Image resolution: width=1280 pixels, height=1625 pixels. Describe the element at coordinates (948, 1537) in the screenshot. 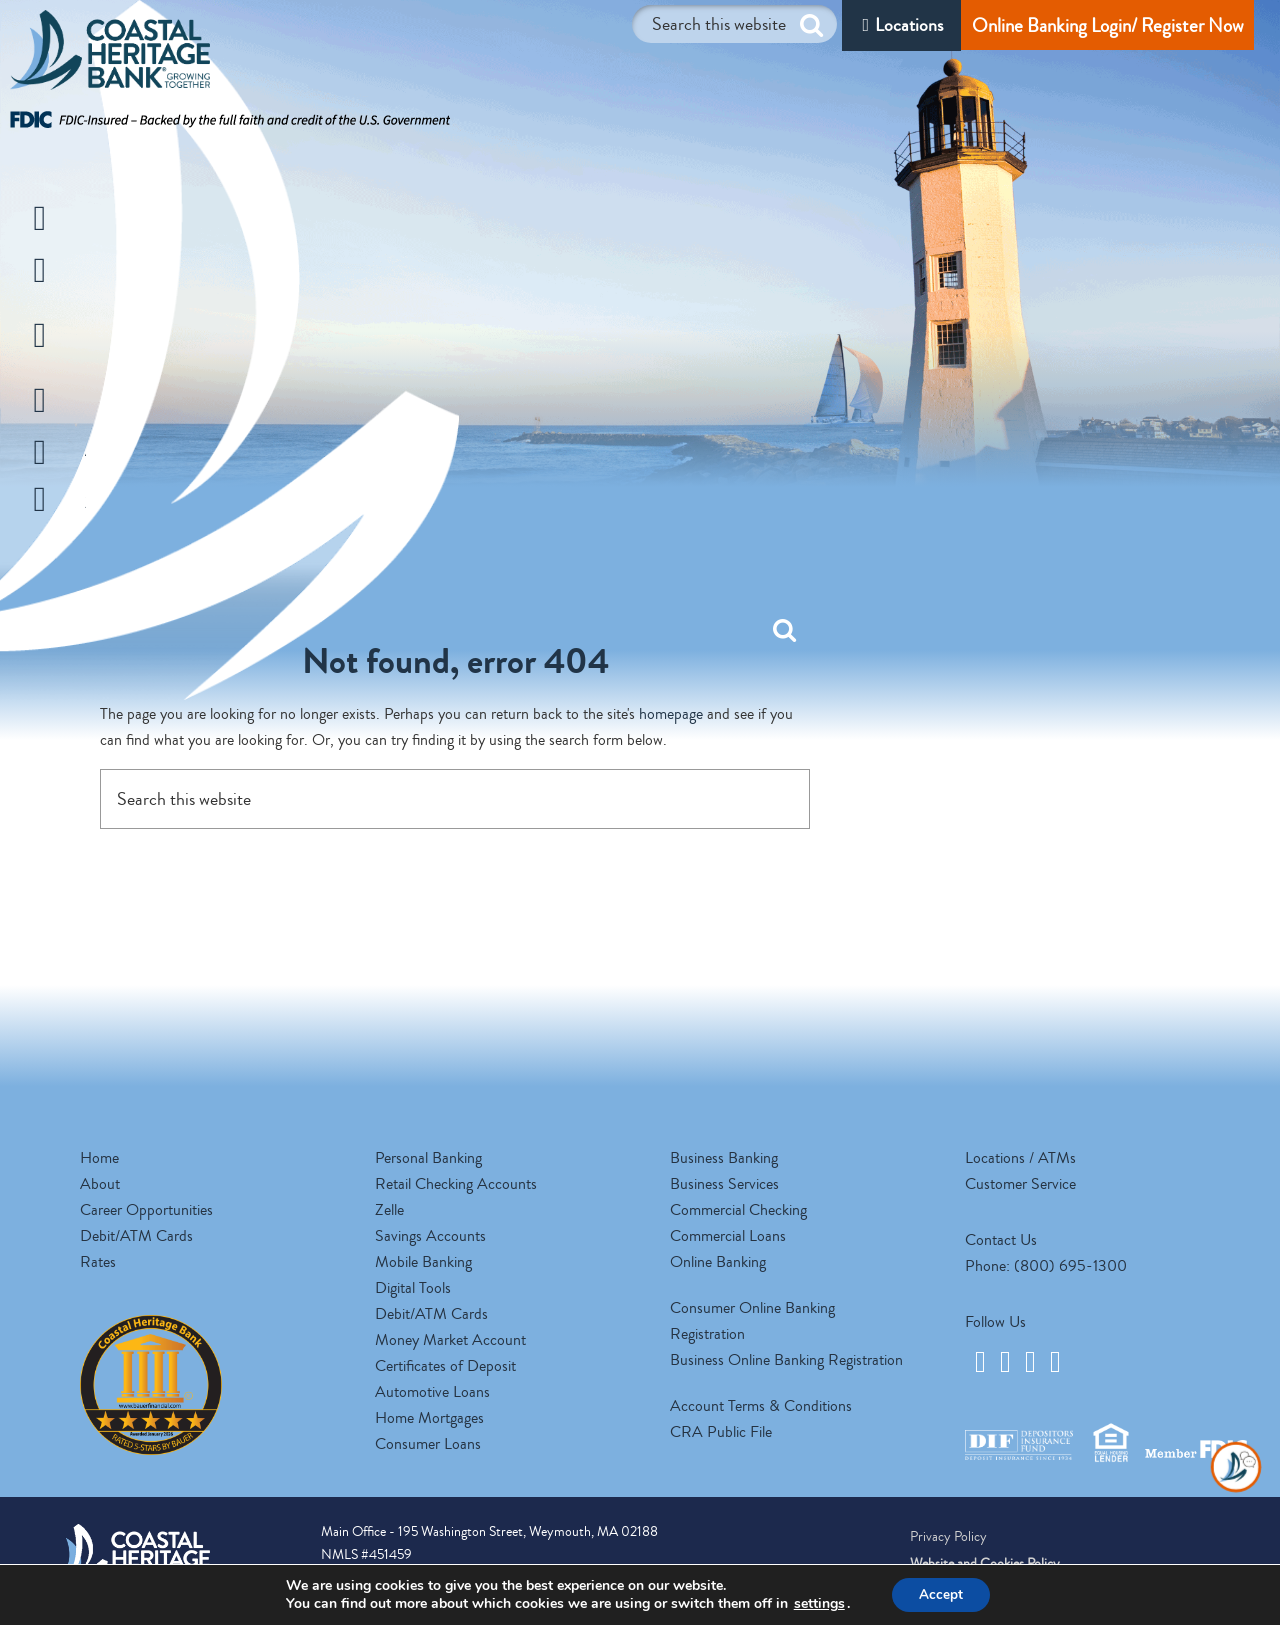

I see `Privacy Policy` at that location.